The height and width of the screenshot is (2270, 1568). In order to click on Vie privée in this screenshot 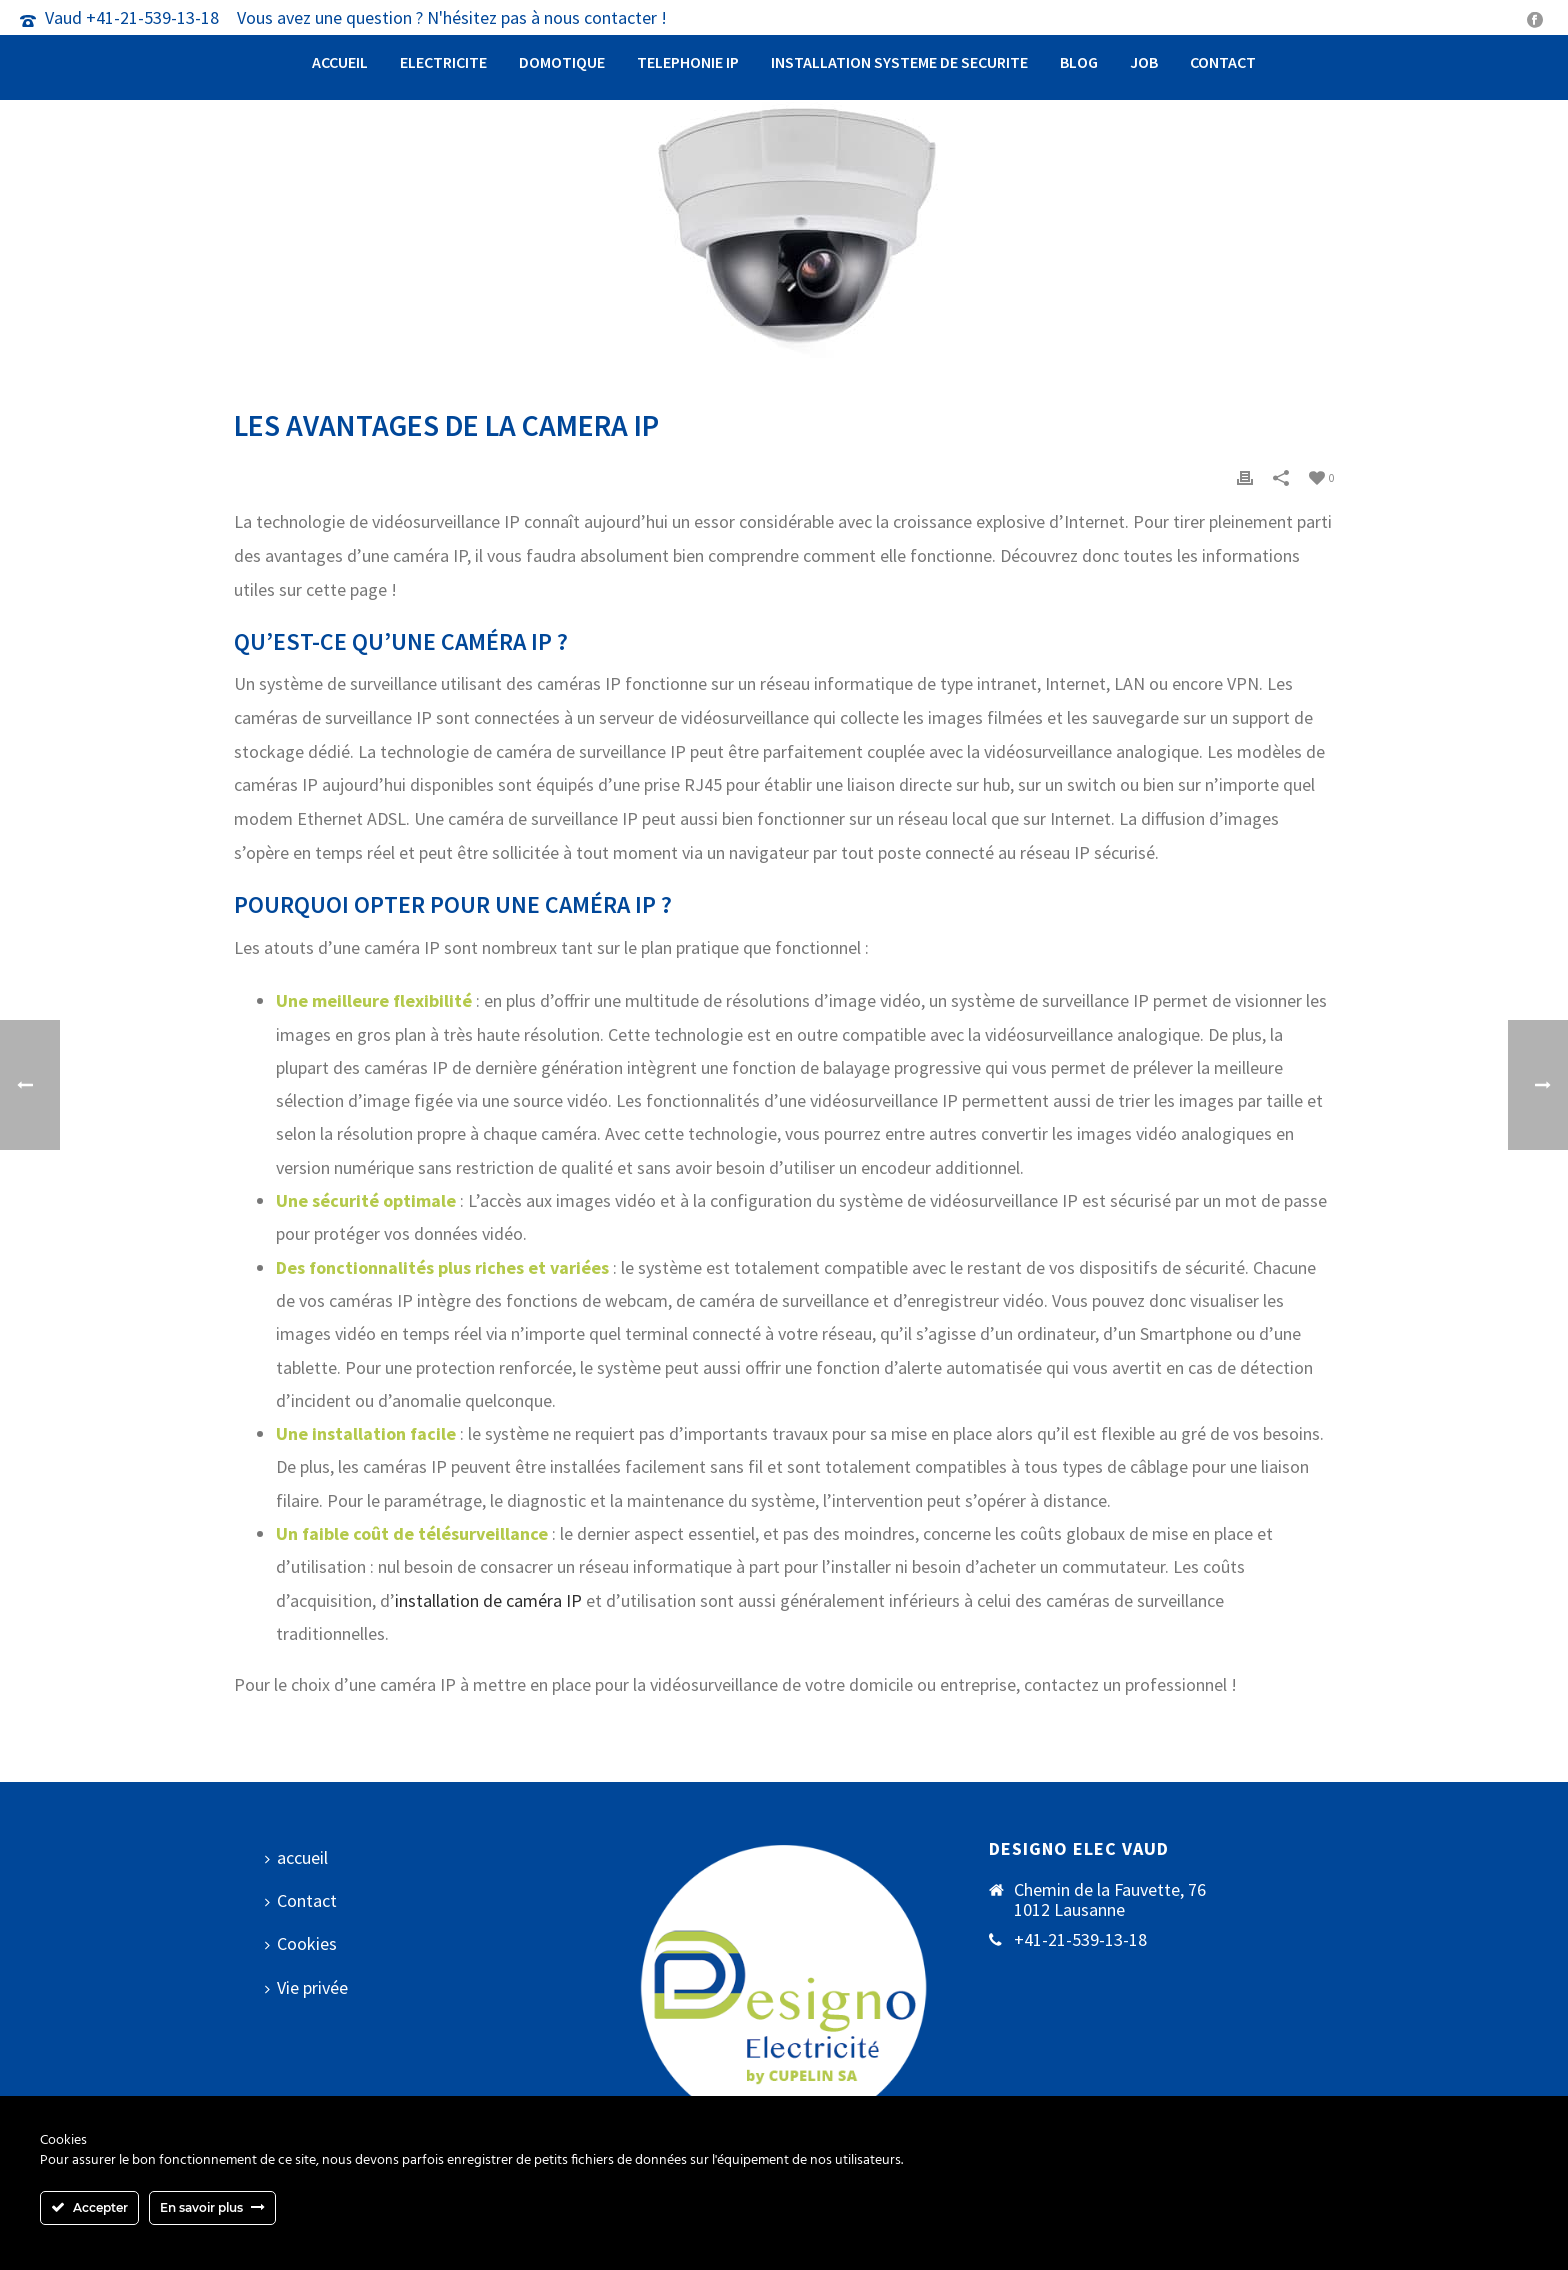, I will do `click(306, 1987)`.